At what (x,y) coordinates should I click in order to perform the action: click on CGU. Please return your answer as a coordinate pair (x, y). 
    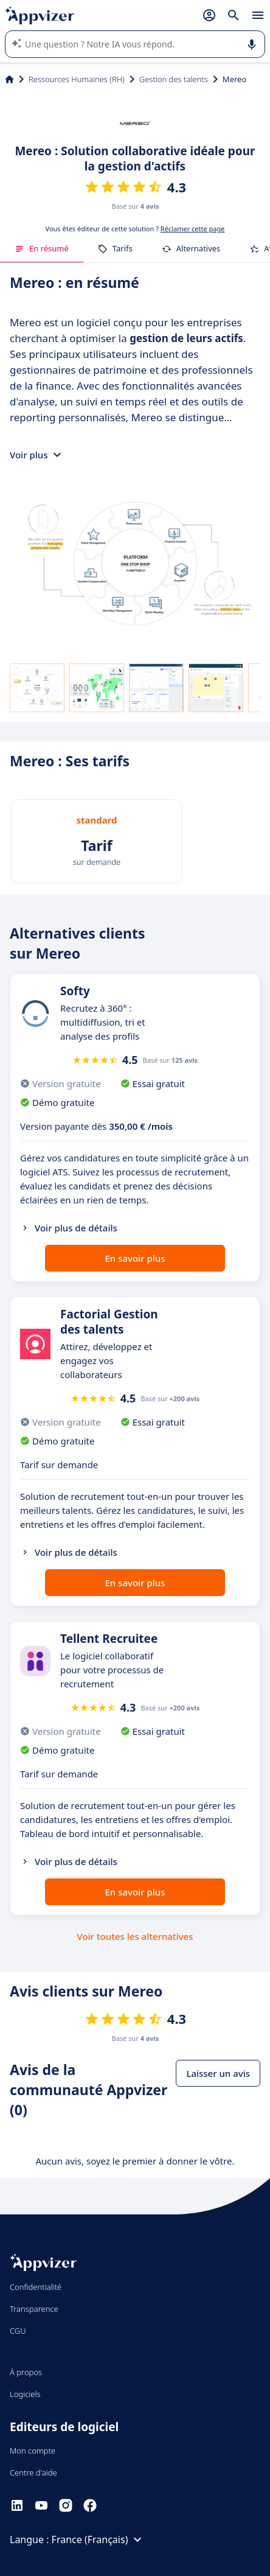
    Looking at the image, I should click on (18, 2330).